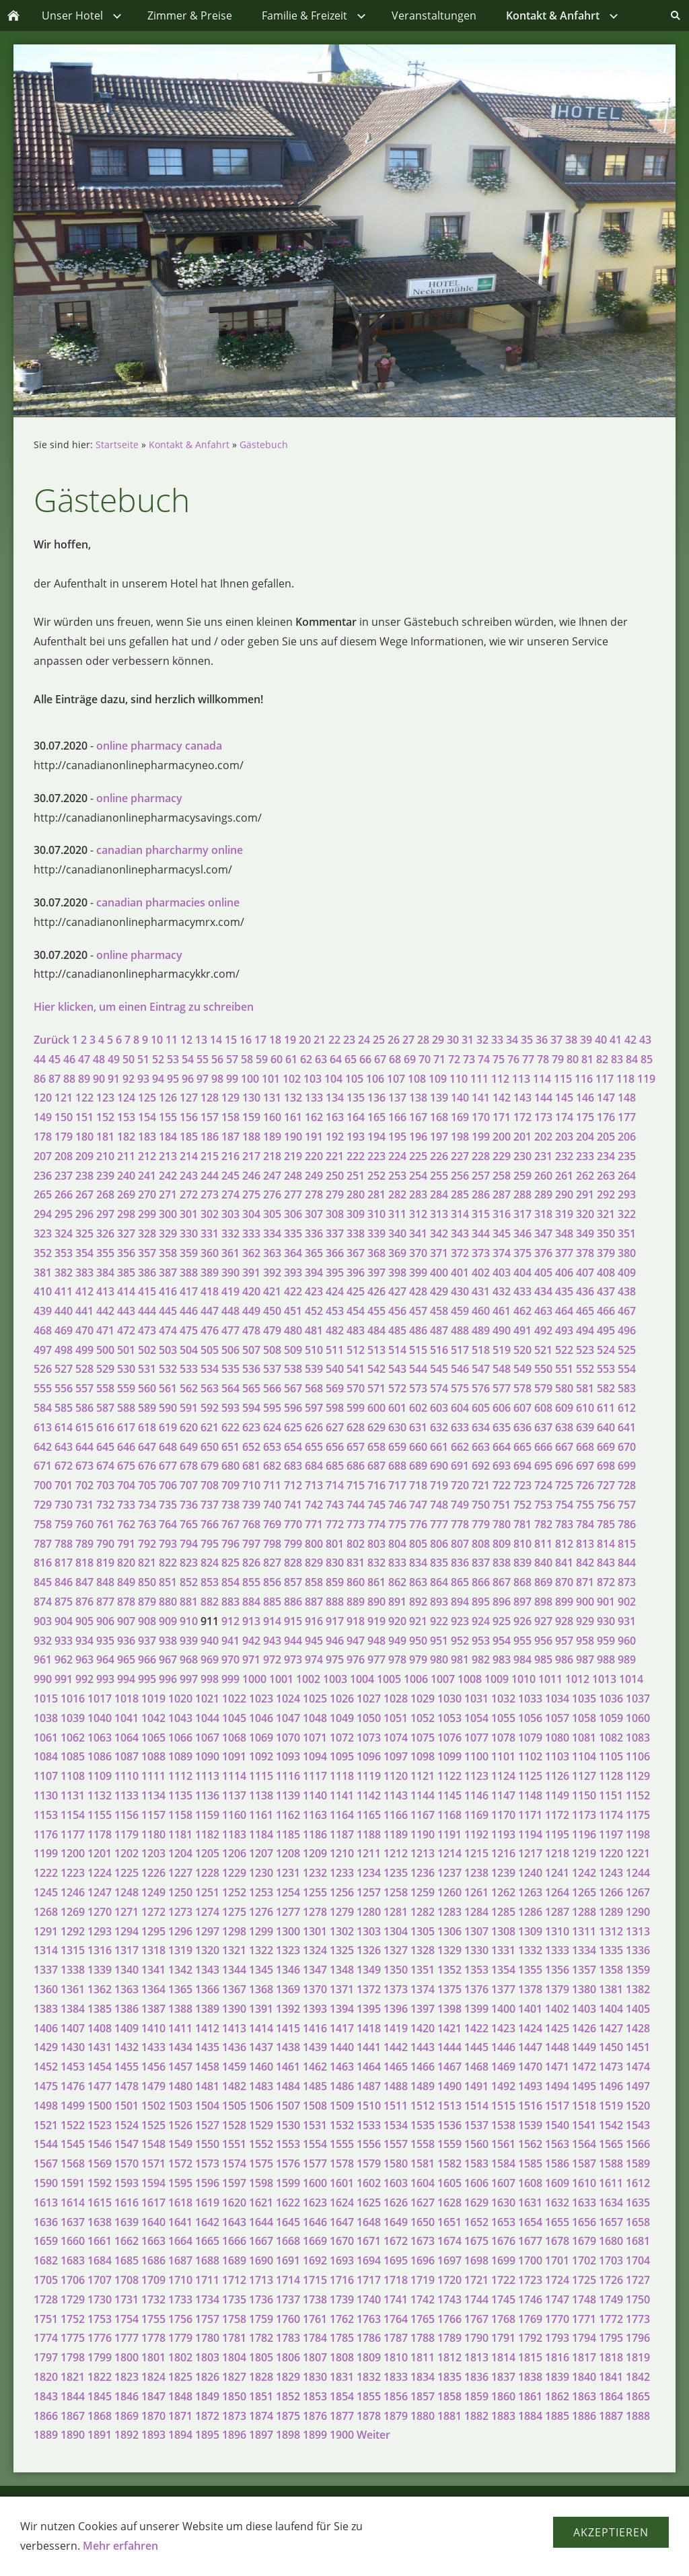 This screenshot has width=689, height=2576. Describe the element at coordinates (356, 1562) in the screenshot. I see `831` at that location.